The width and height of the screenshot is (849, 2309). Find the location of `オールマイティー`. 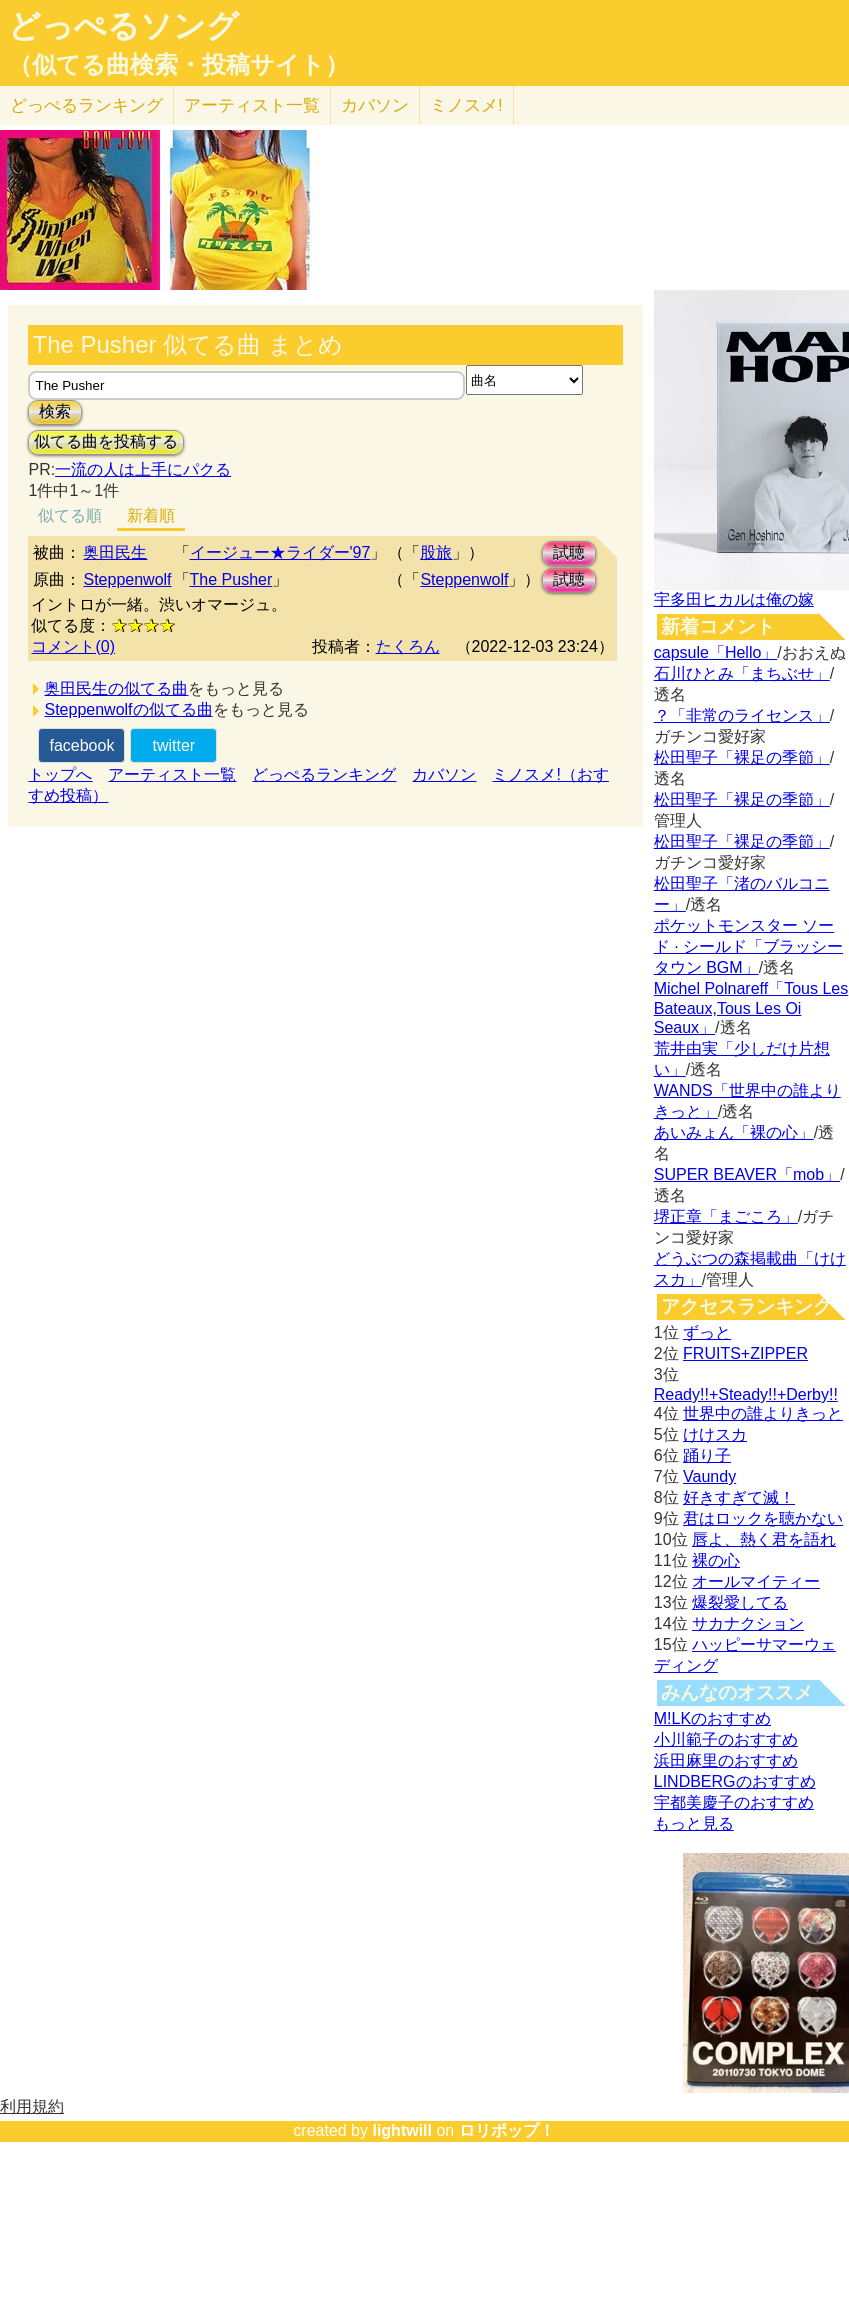

オールマイティー is located at coordinates (756, 1581).